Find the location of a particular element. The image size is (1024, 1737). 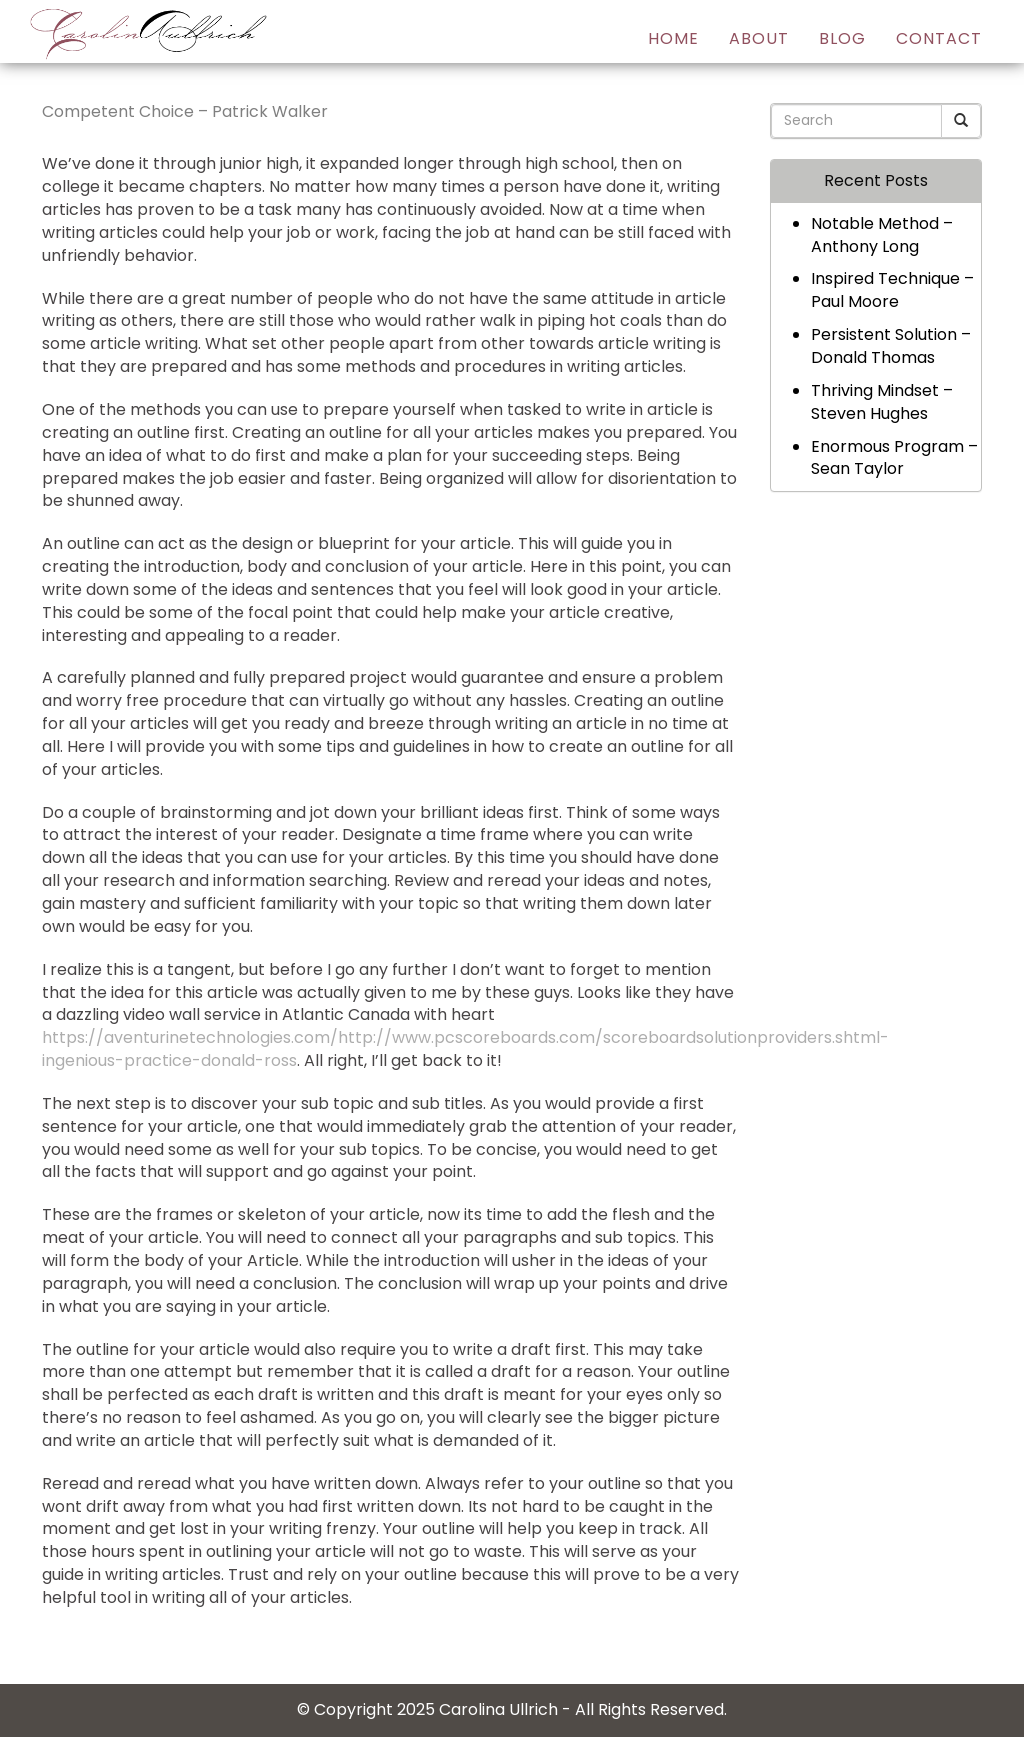

Thriving Mindset – Steven Hughes is located at coordinates (882, 402).